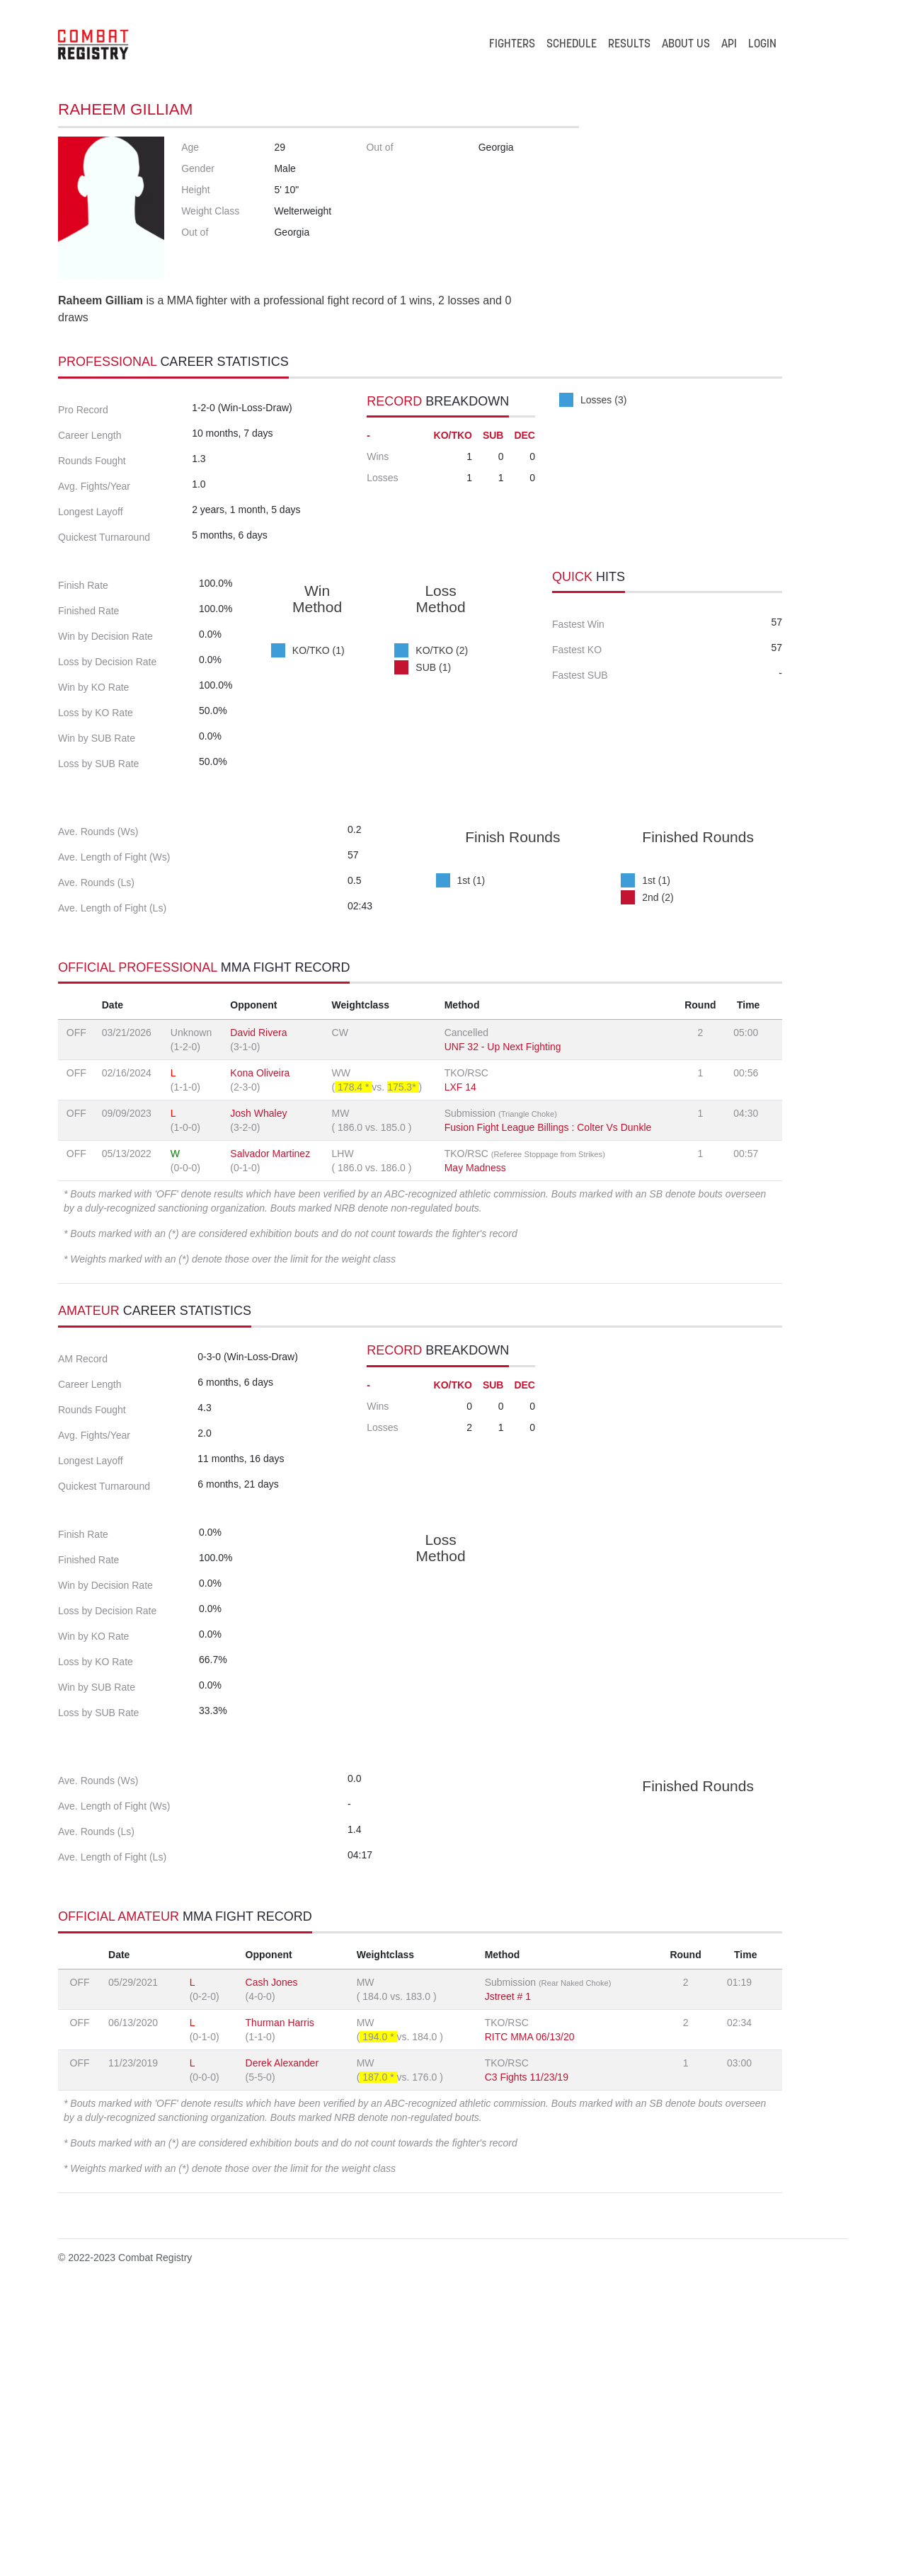 The height and width of the screenshot is (2576, 906). Describe the element at coordinates (280, 2300) in the screenshot. I see `Thurman Harris` at that location.